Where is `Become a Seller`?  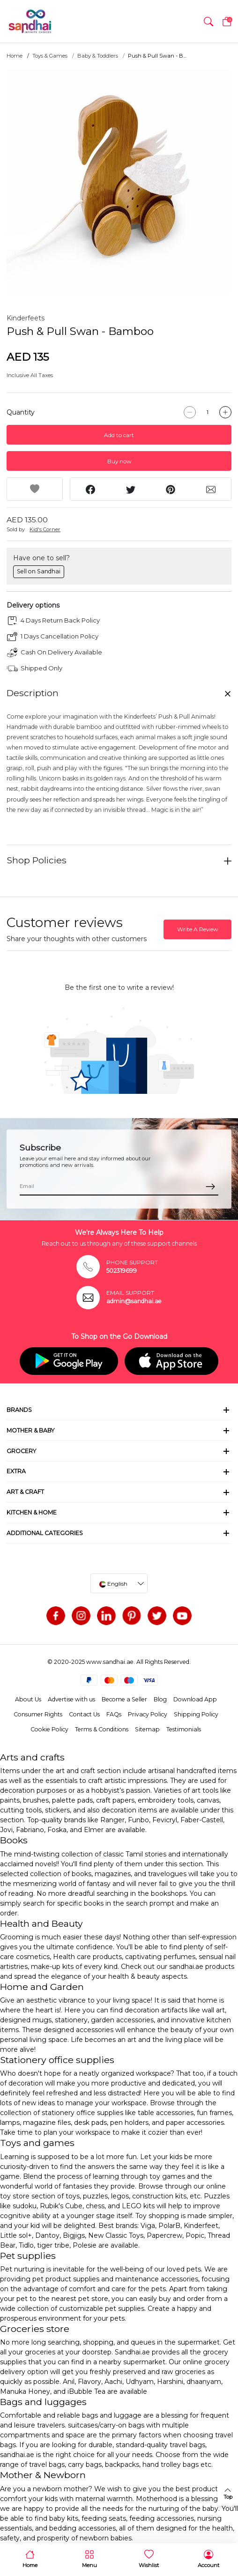
Become a Seller is located at coordinates (124, 1699).